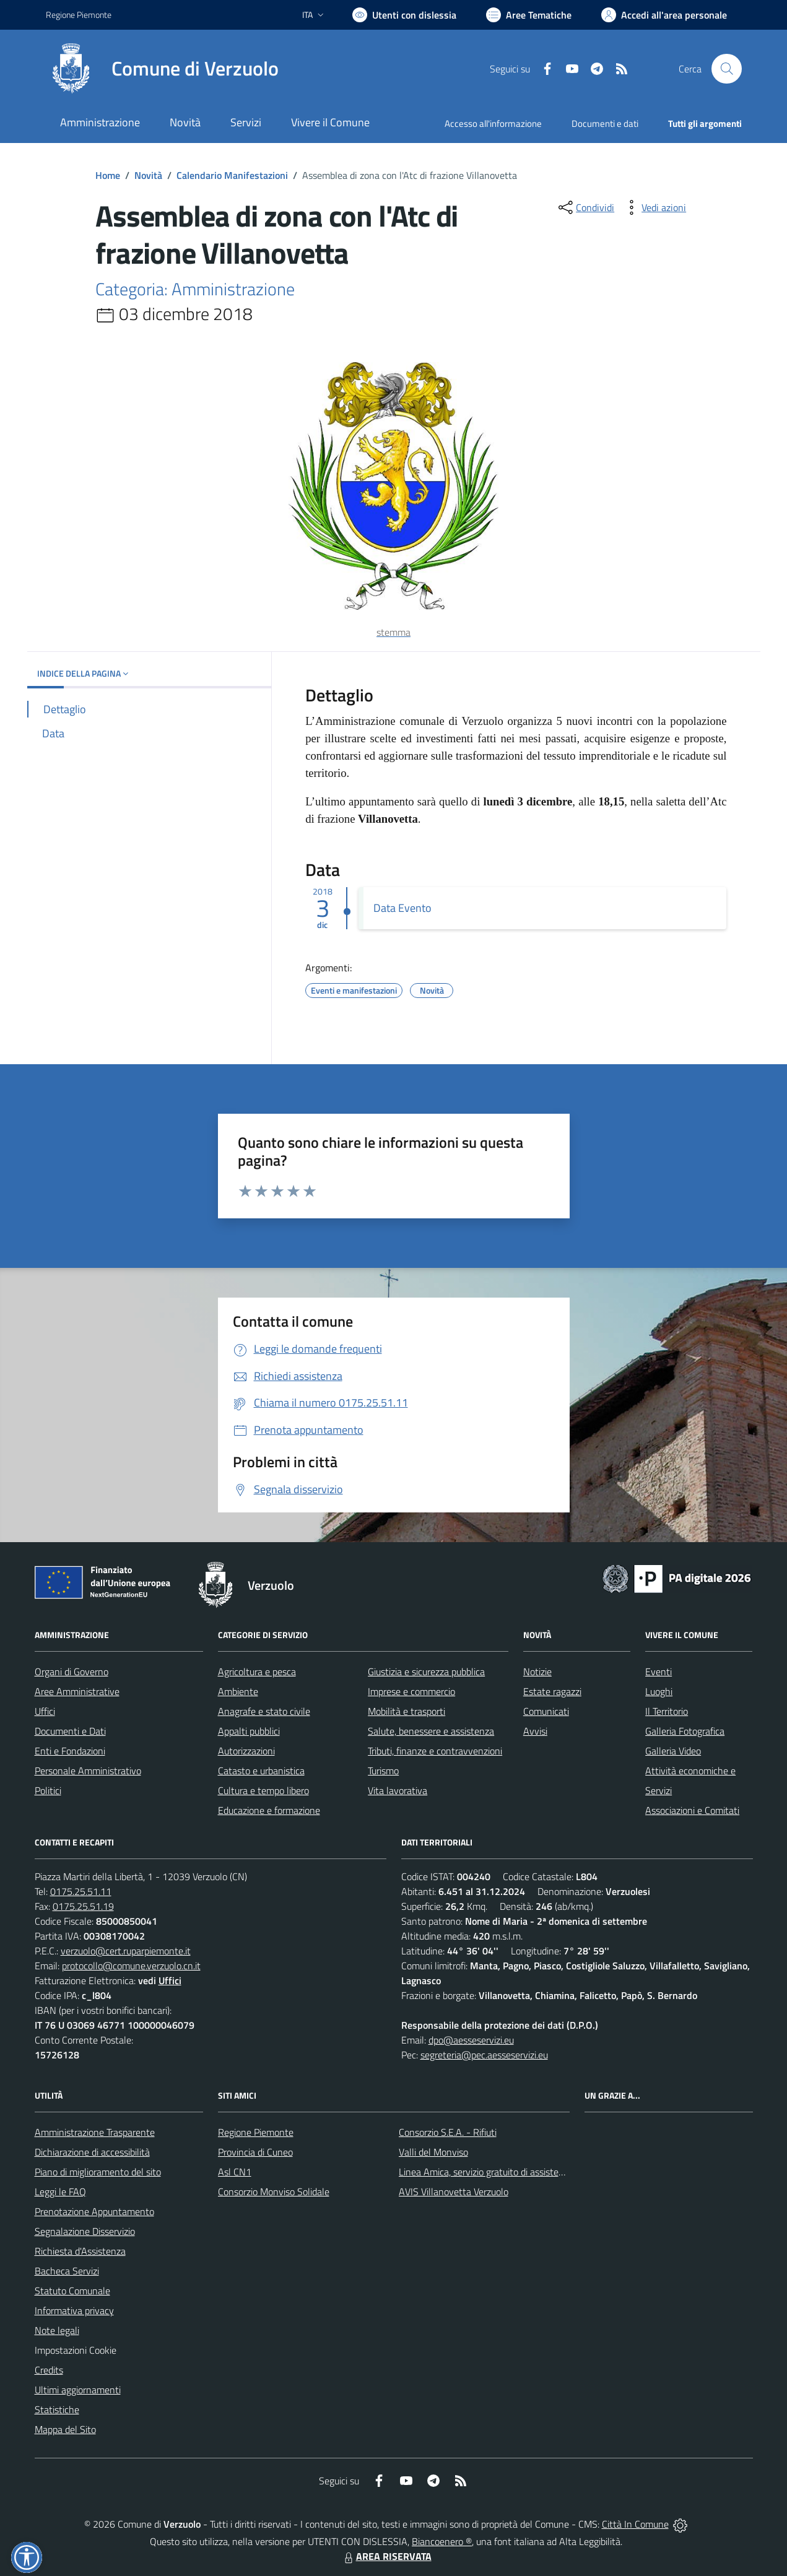 This screenshot has width=787, height=2576. I want to click on Richiesta d'Assistenza, so click(80, 2251).